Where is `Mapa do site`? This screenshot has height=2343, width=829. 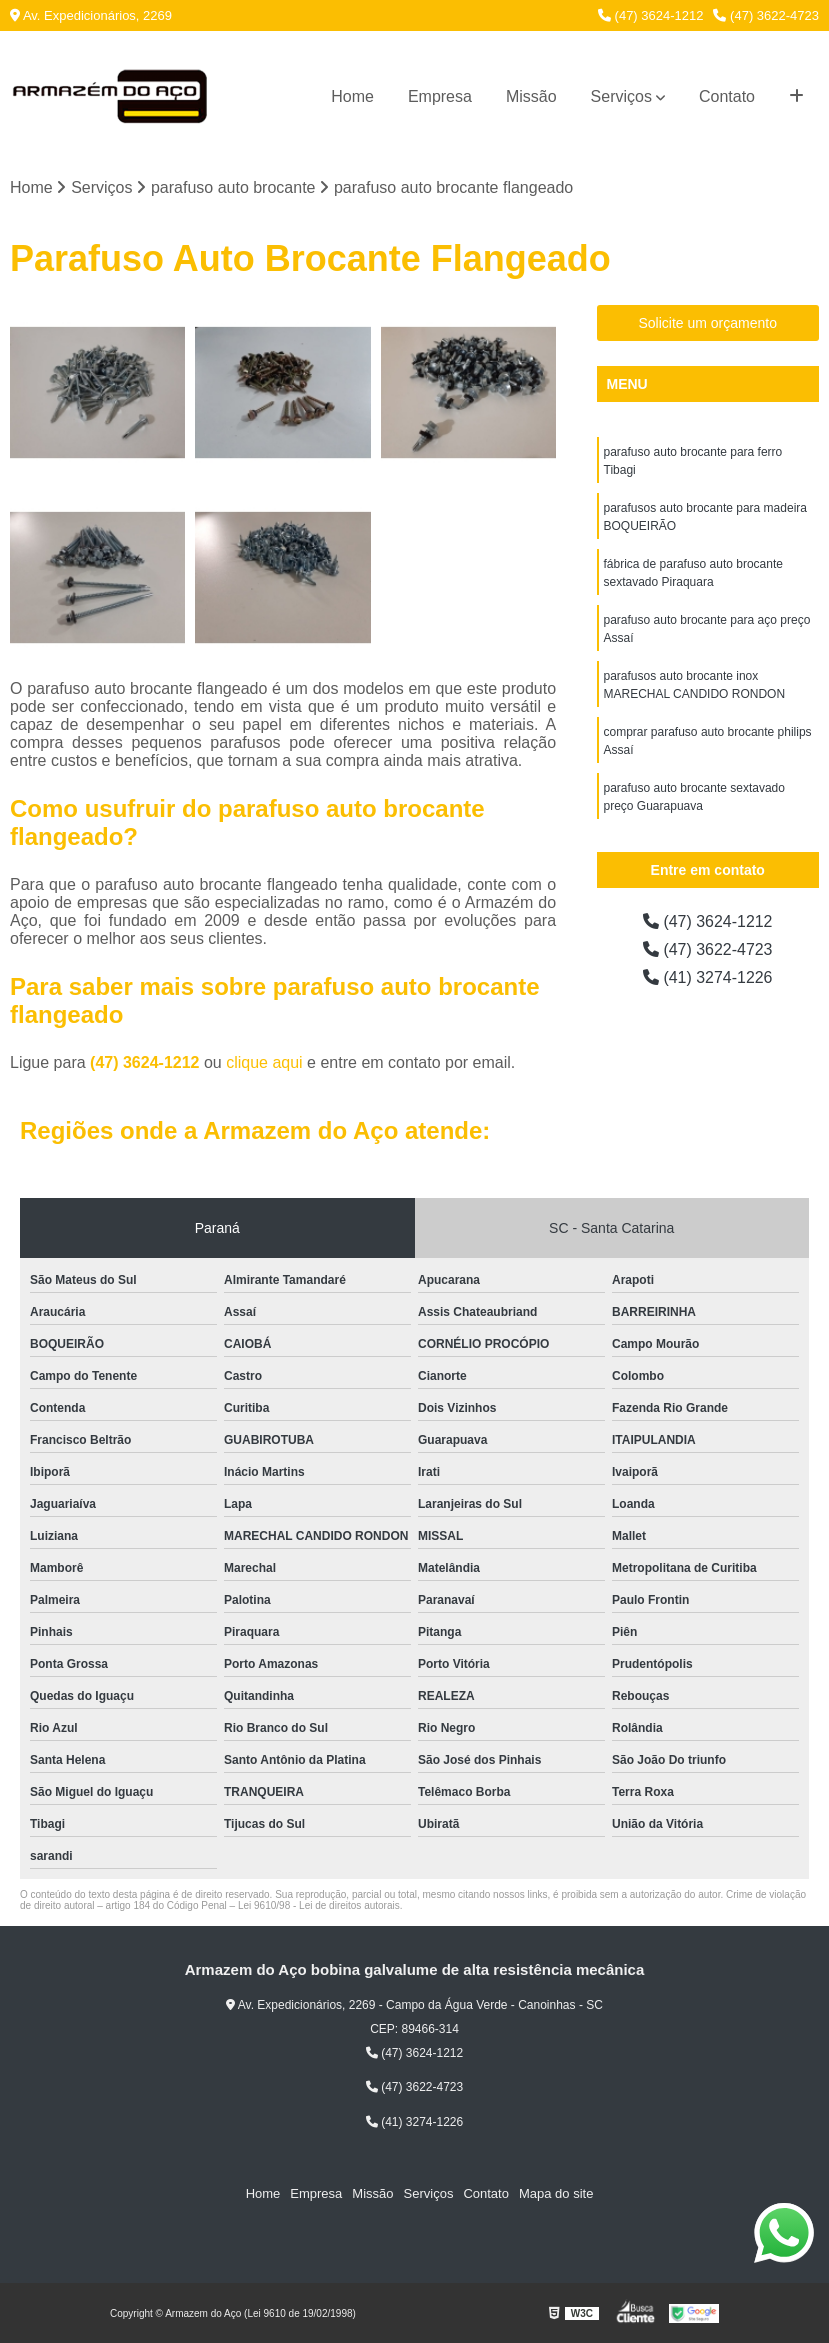 Mapa do site is located at coordinates (556, 2193).